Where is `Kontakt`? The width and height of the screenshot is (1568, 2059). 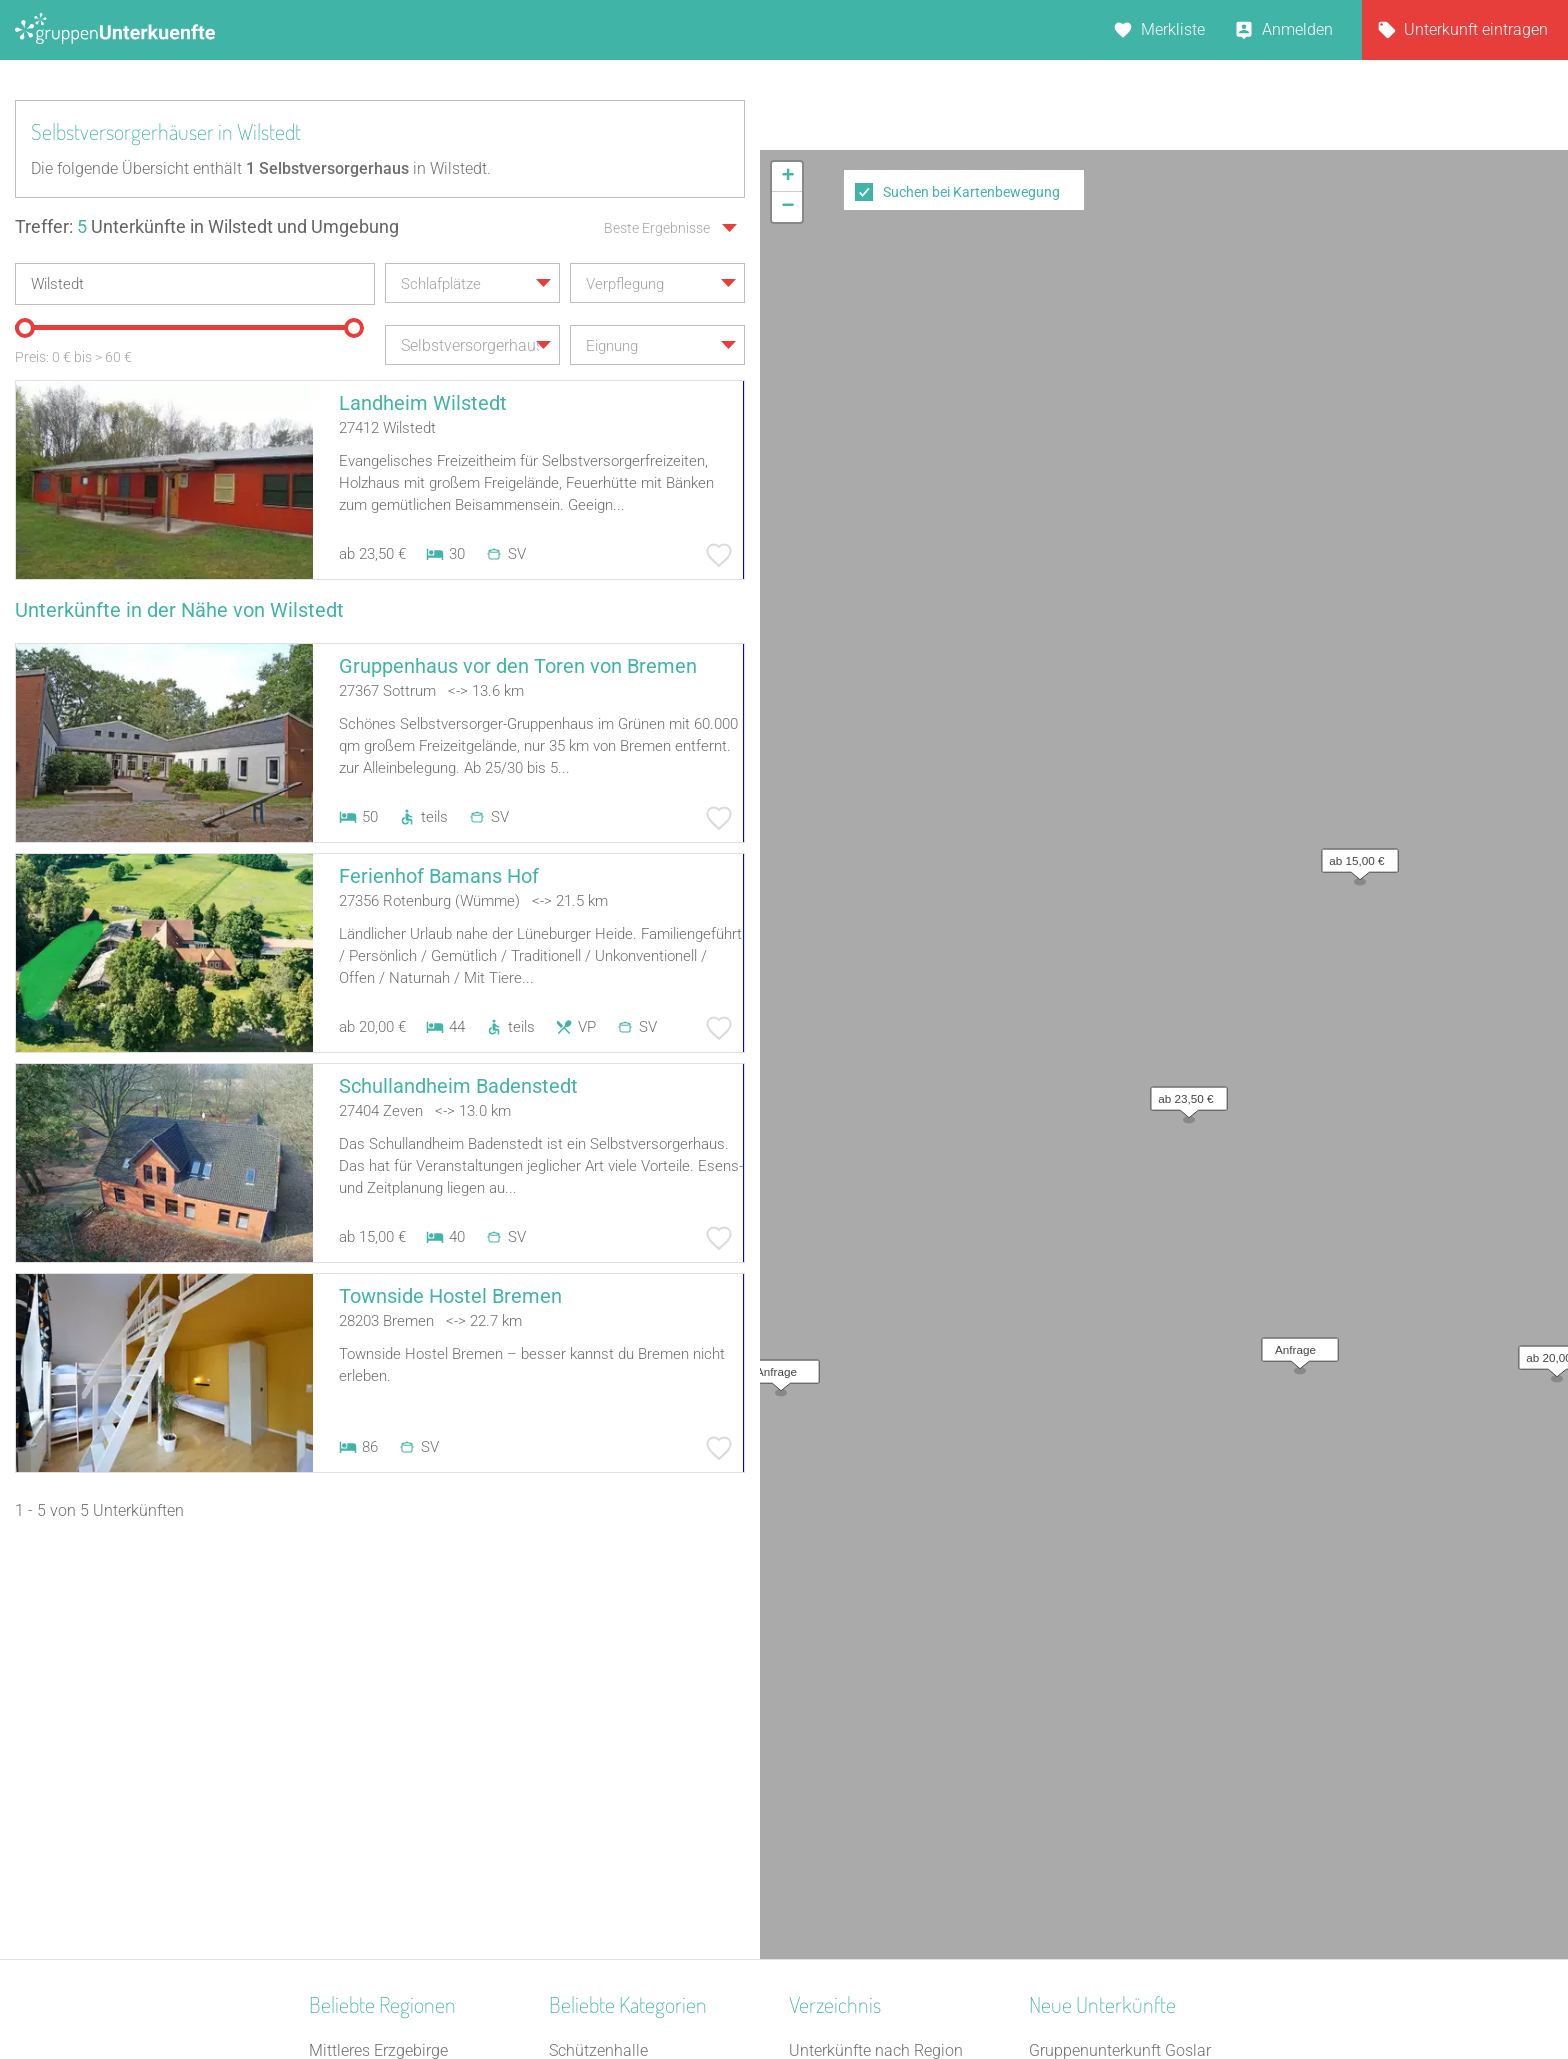
Kontakt is located at coordinates (622, 1991).